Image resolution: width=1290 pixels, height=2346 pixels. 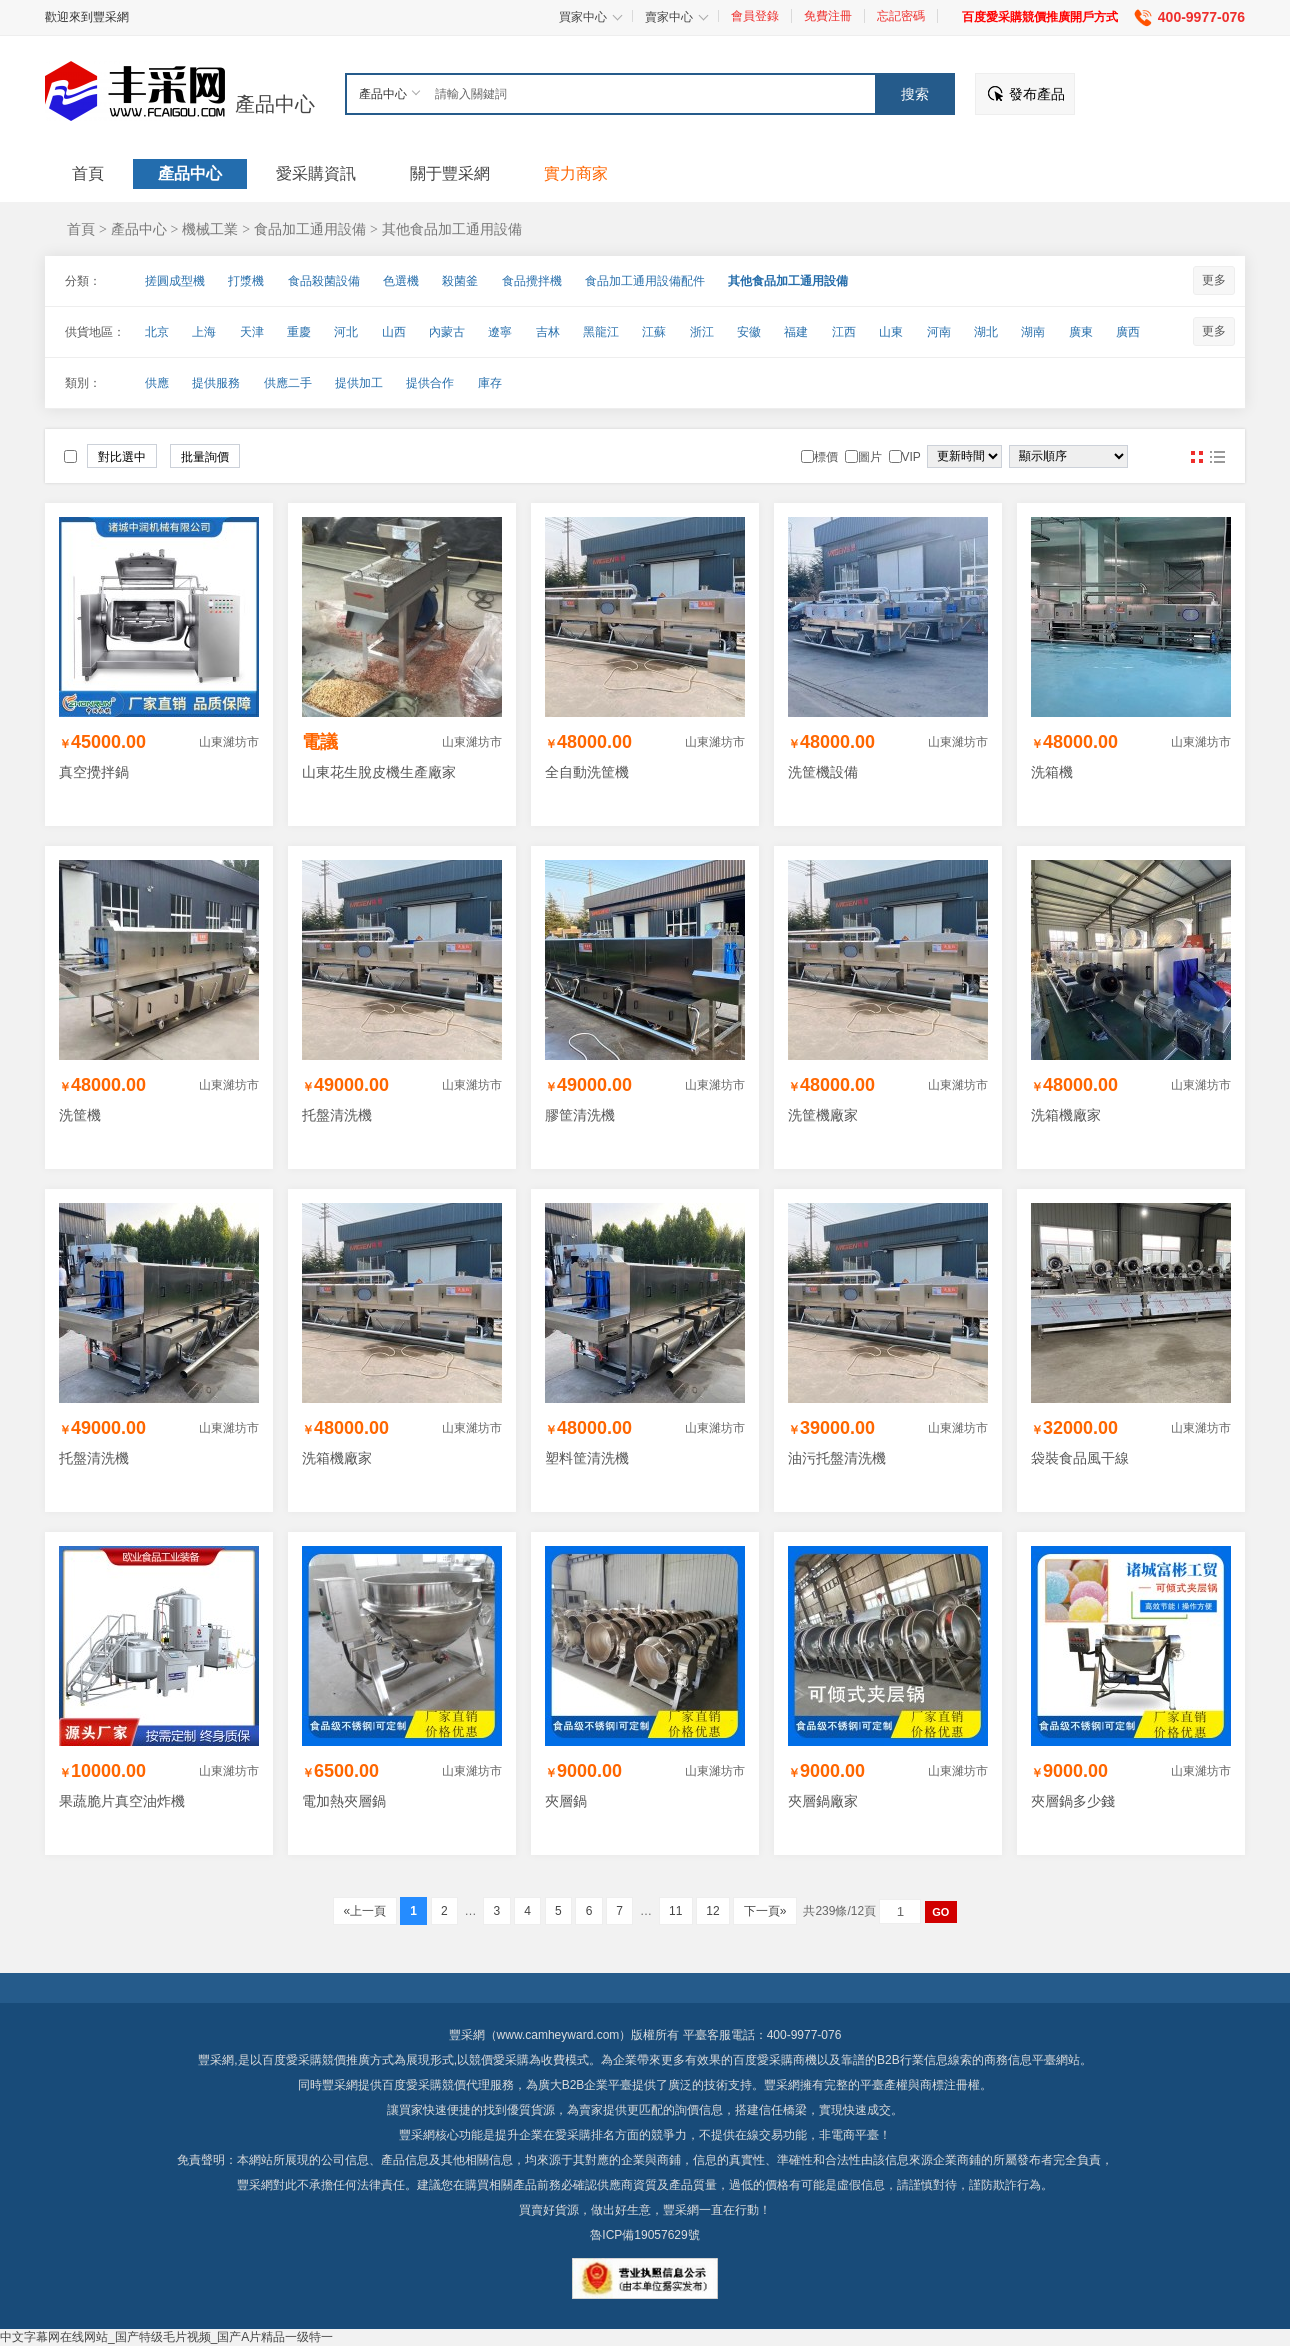 What do you see at coordinates (1037, 94) in the screenshot?
I see `發布產品` at bounding box center [1037, 94].